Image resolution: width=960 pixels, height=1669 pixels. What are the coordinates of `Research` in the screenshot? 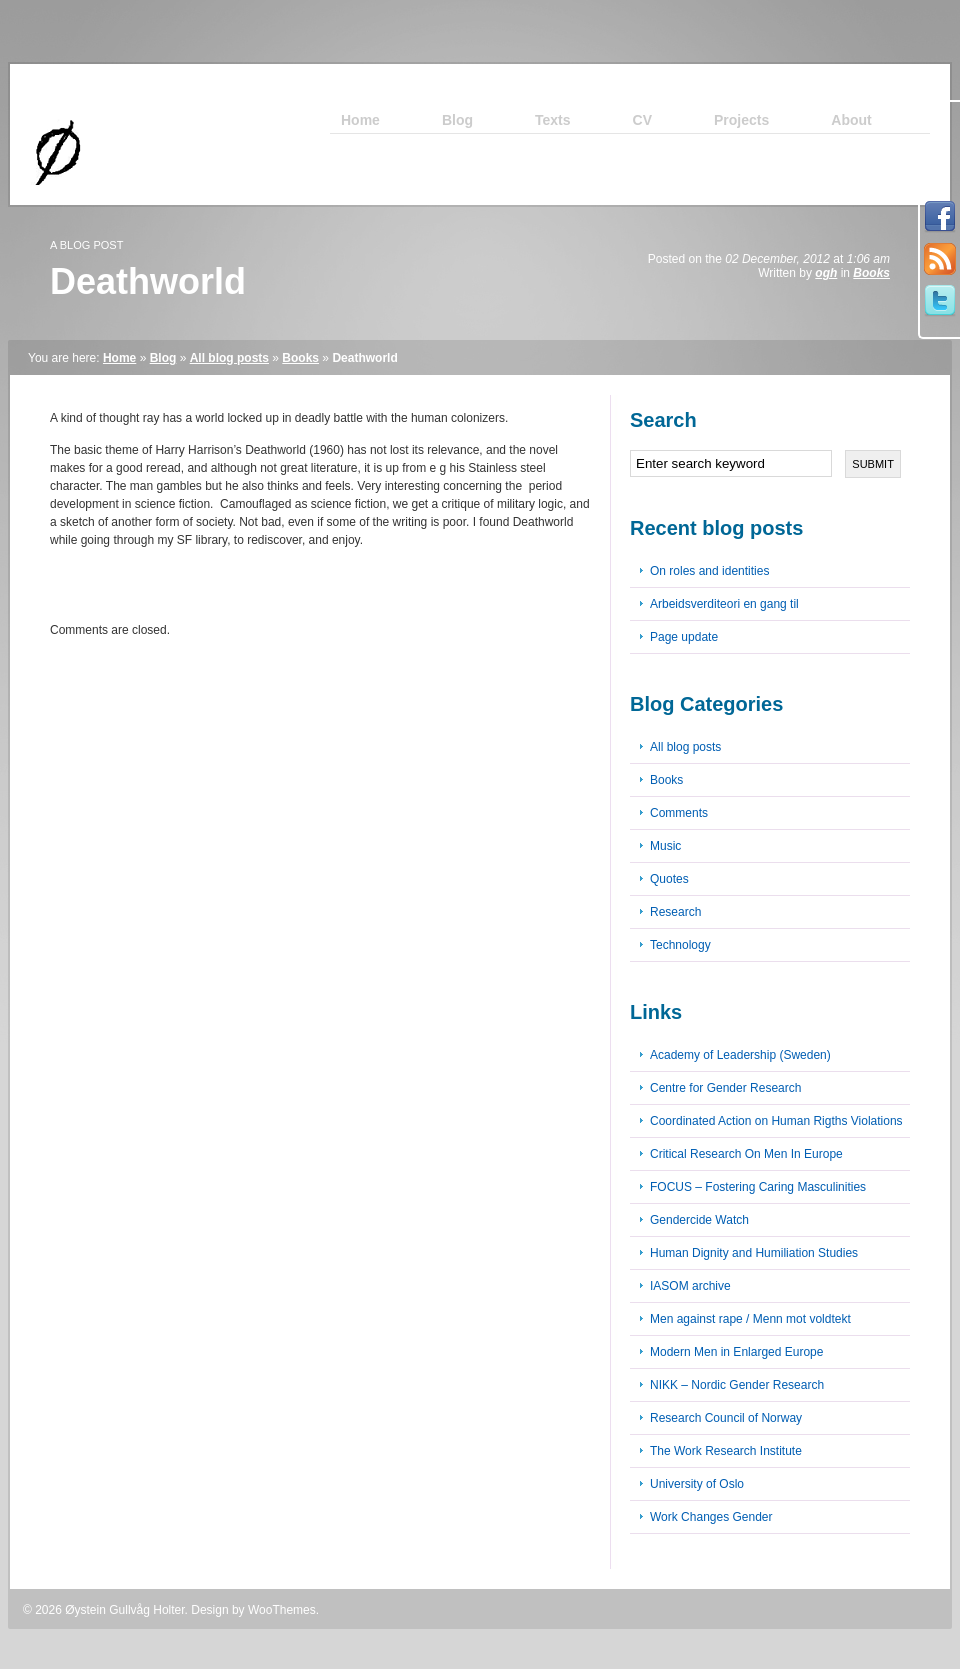 It's located at (675, 912).